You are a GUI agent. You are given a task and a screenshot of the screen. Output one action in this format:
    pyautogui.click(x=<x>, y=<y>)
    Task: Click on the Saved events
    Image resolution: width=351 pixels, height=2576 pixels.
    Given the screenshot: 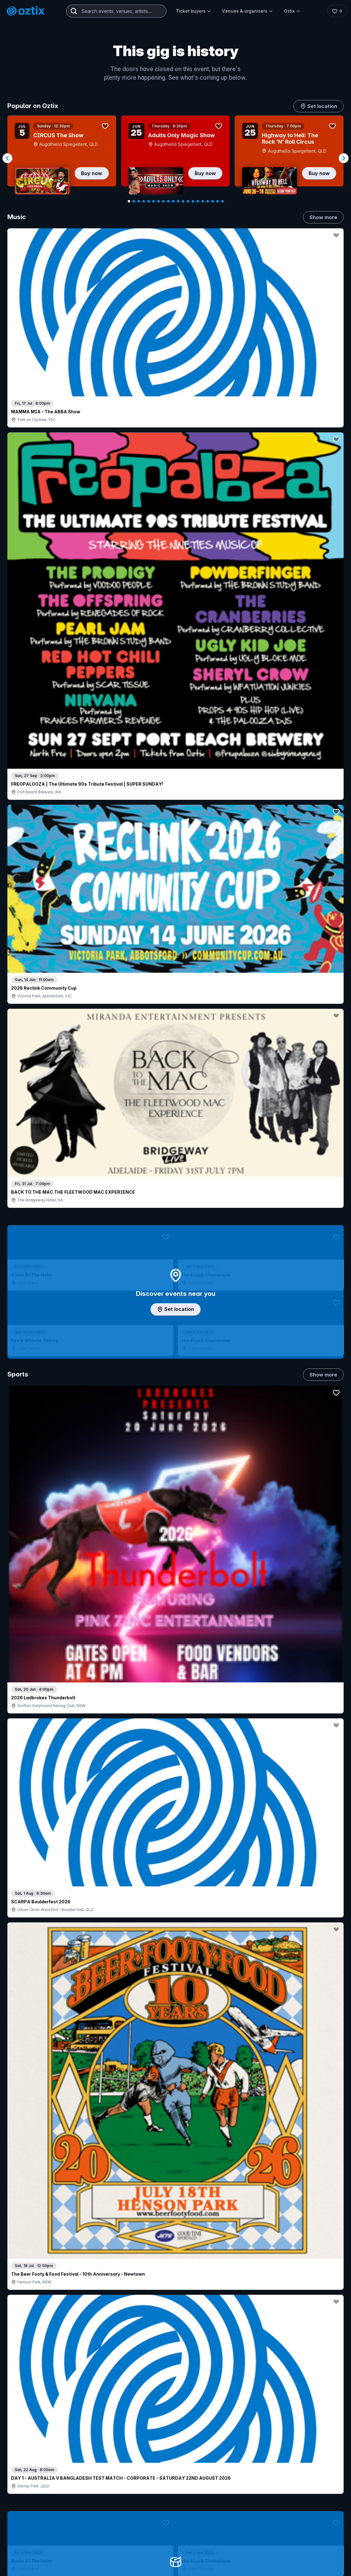 What is the action you would take?
    pyautogui.click(x=32, y=2488)
    